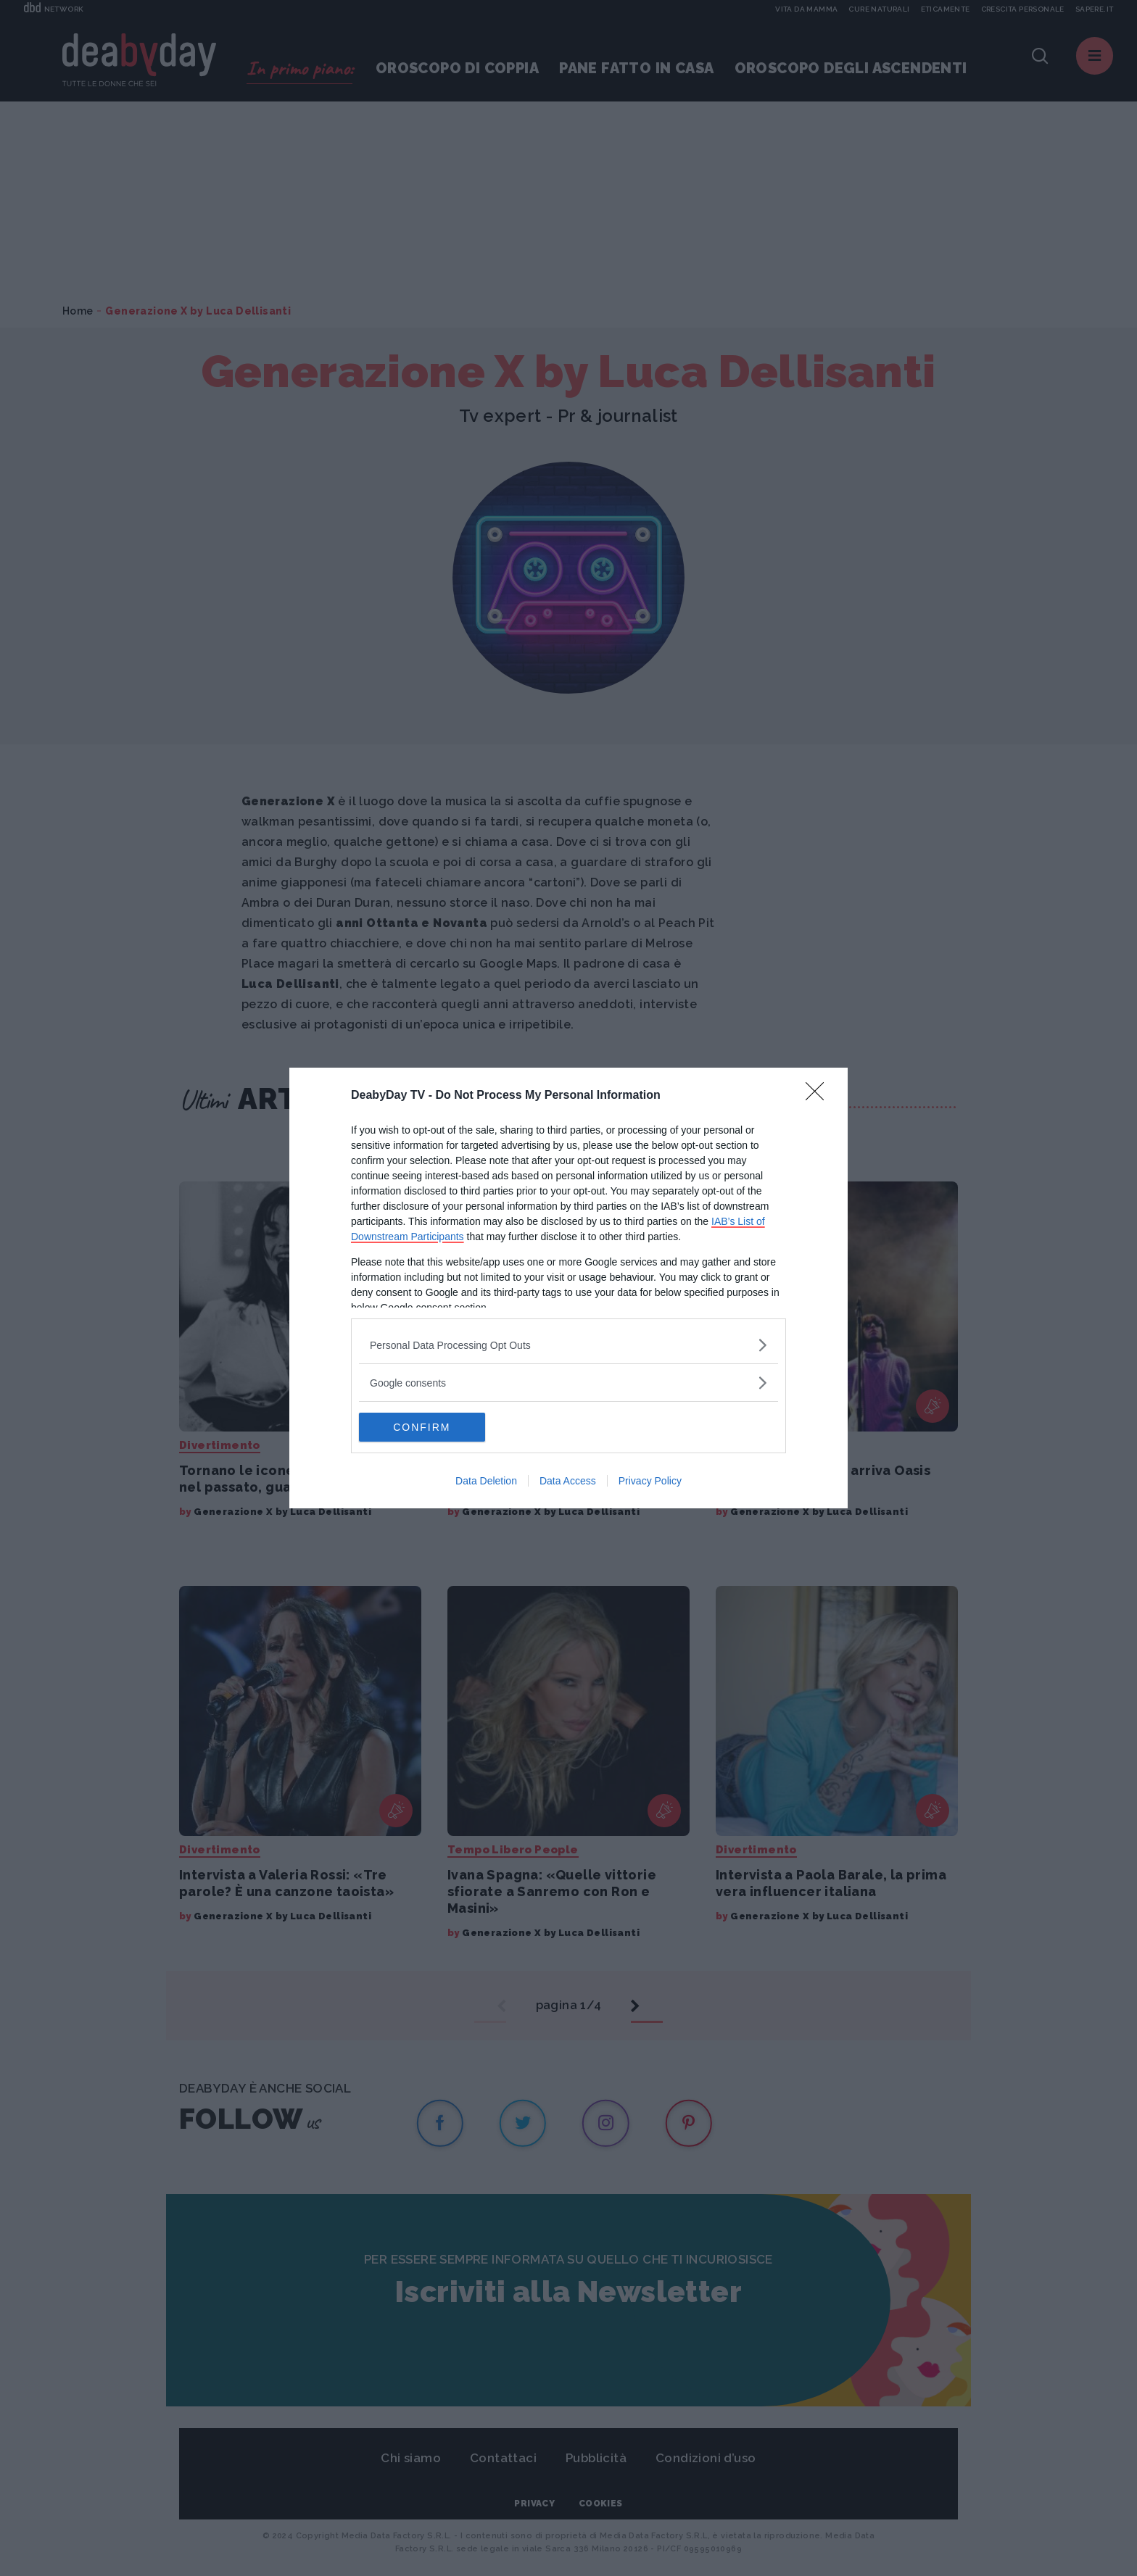 This screenshot has width=1137, height=2576. I want to click on CONFIRM, so click(427, 1427).